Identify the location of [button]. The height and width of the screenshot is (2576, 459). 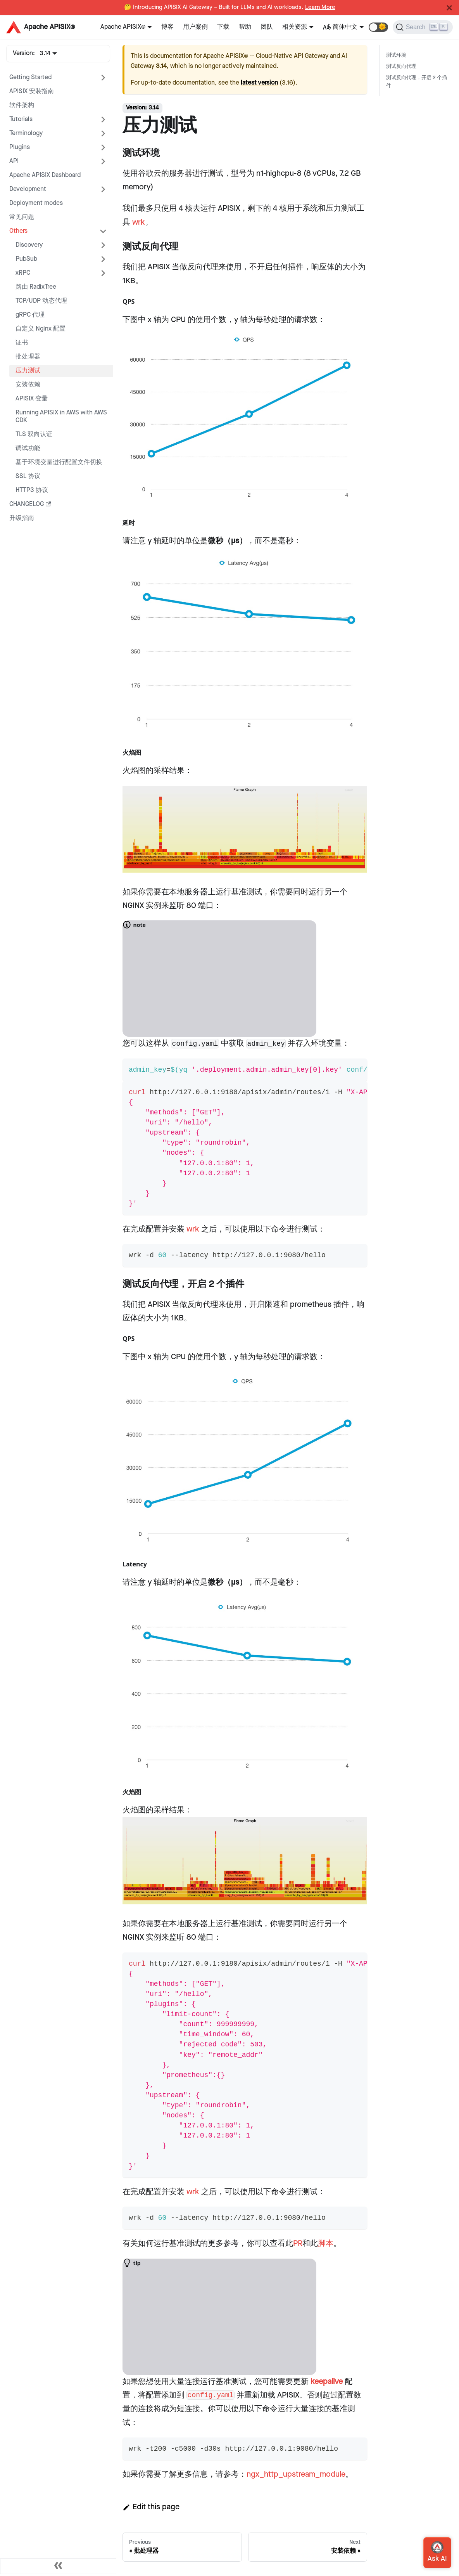
(378, 27).